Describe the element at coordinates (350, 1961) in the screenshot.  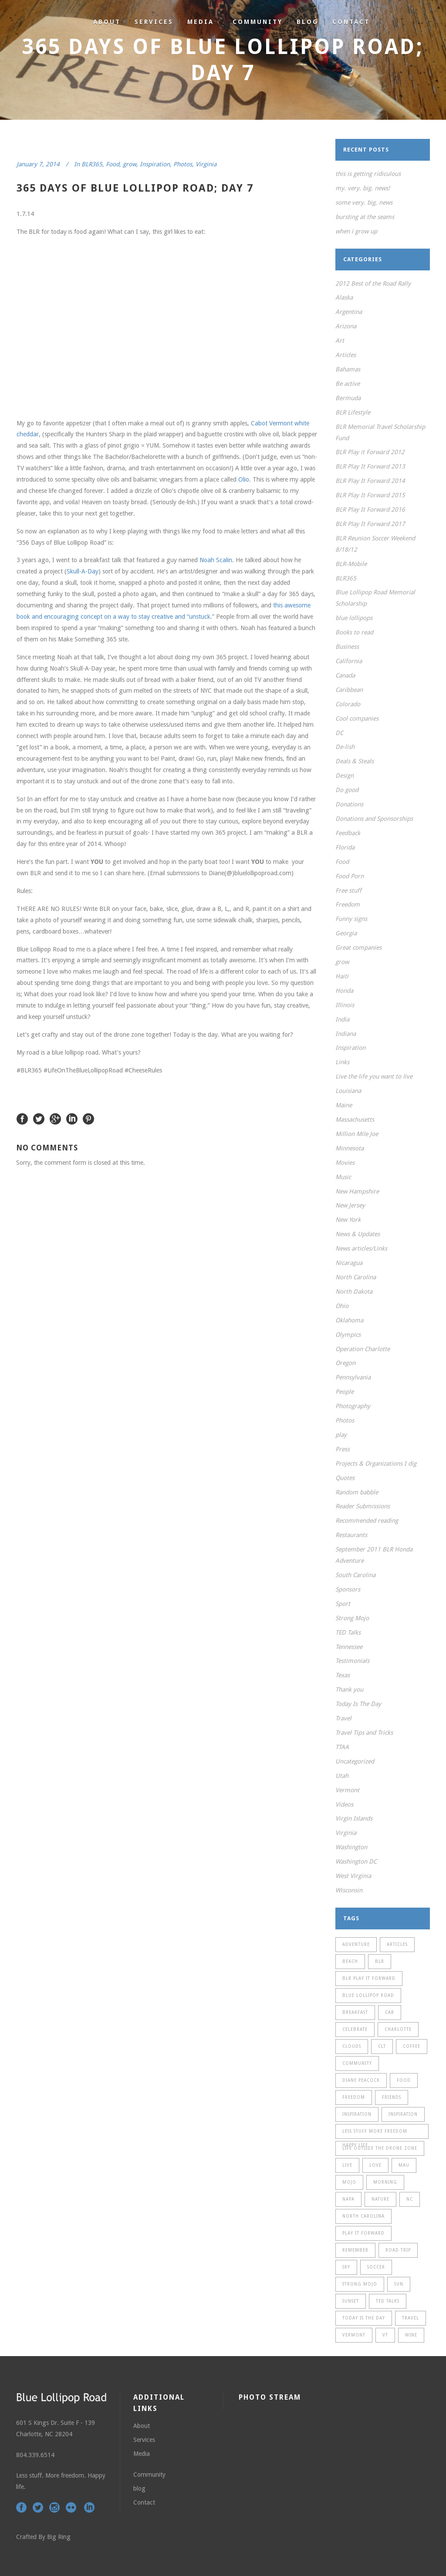
I see `Beach [Beach (13 items)]` at that location.